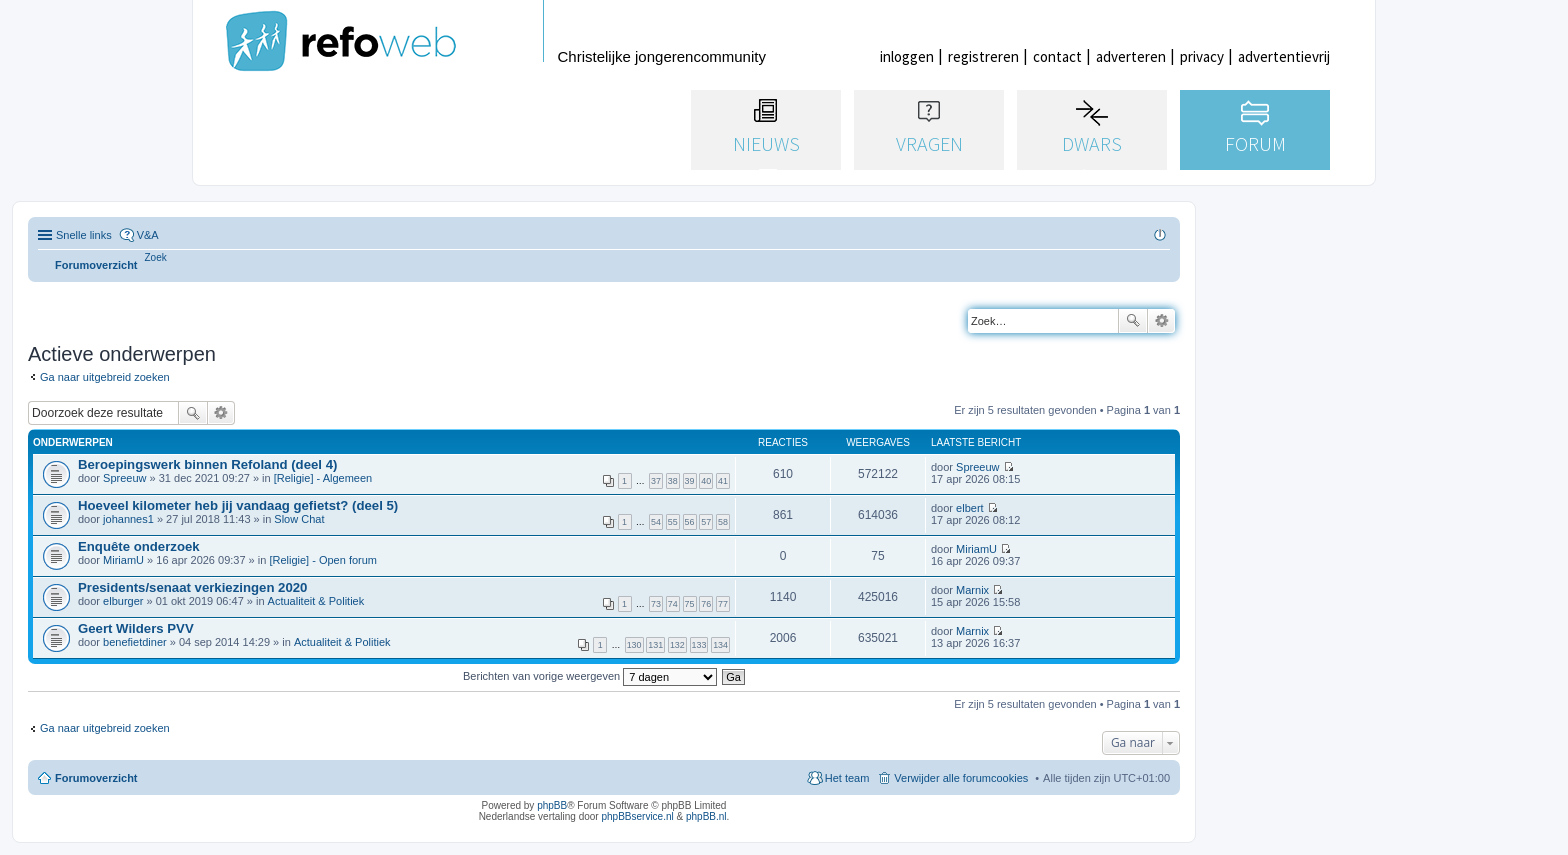 The width and height of the screenshot is (1568, 855). Describe the element at coordinates (706, 816) in the screenshot. I see `phpBB.nl` at that location.